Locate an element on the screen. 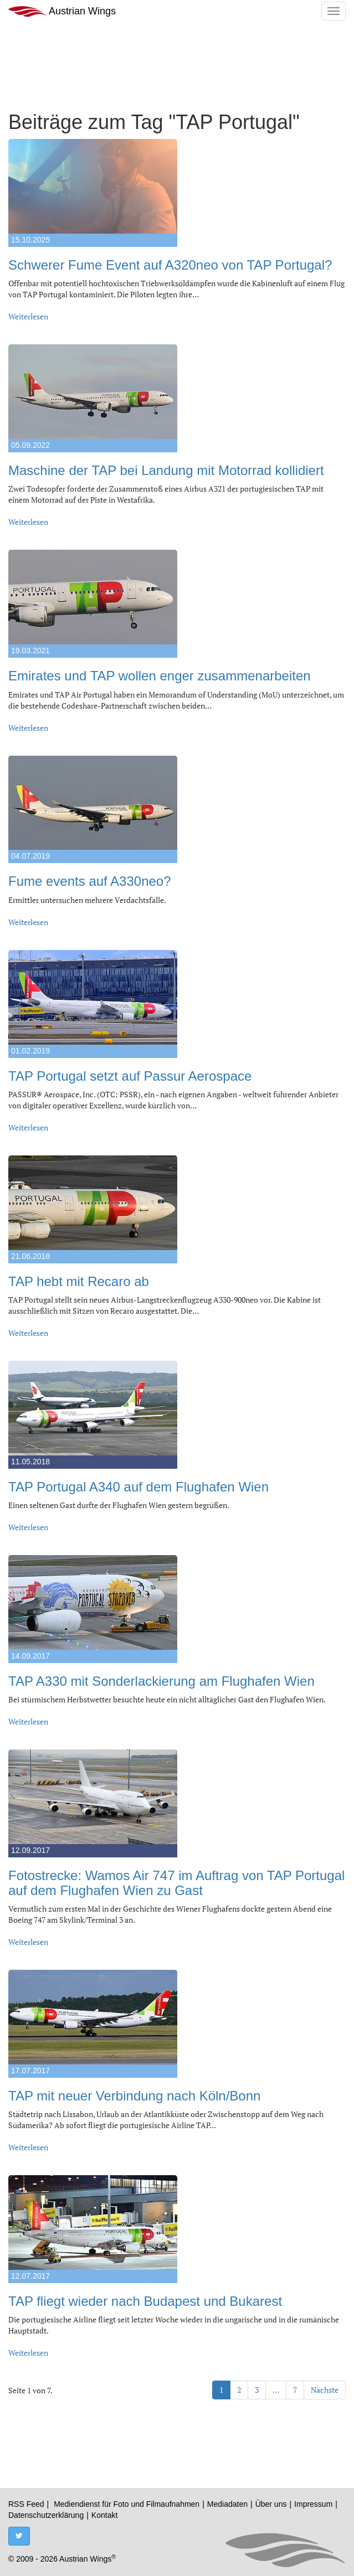 This screenshot has width=354, height=2576. Emirates und TAP wollen enger zusammenarbeiten is located at coordinates (159, 675).